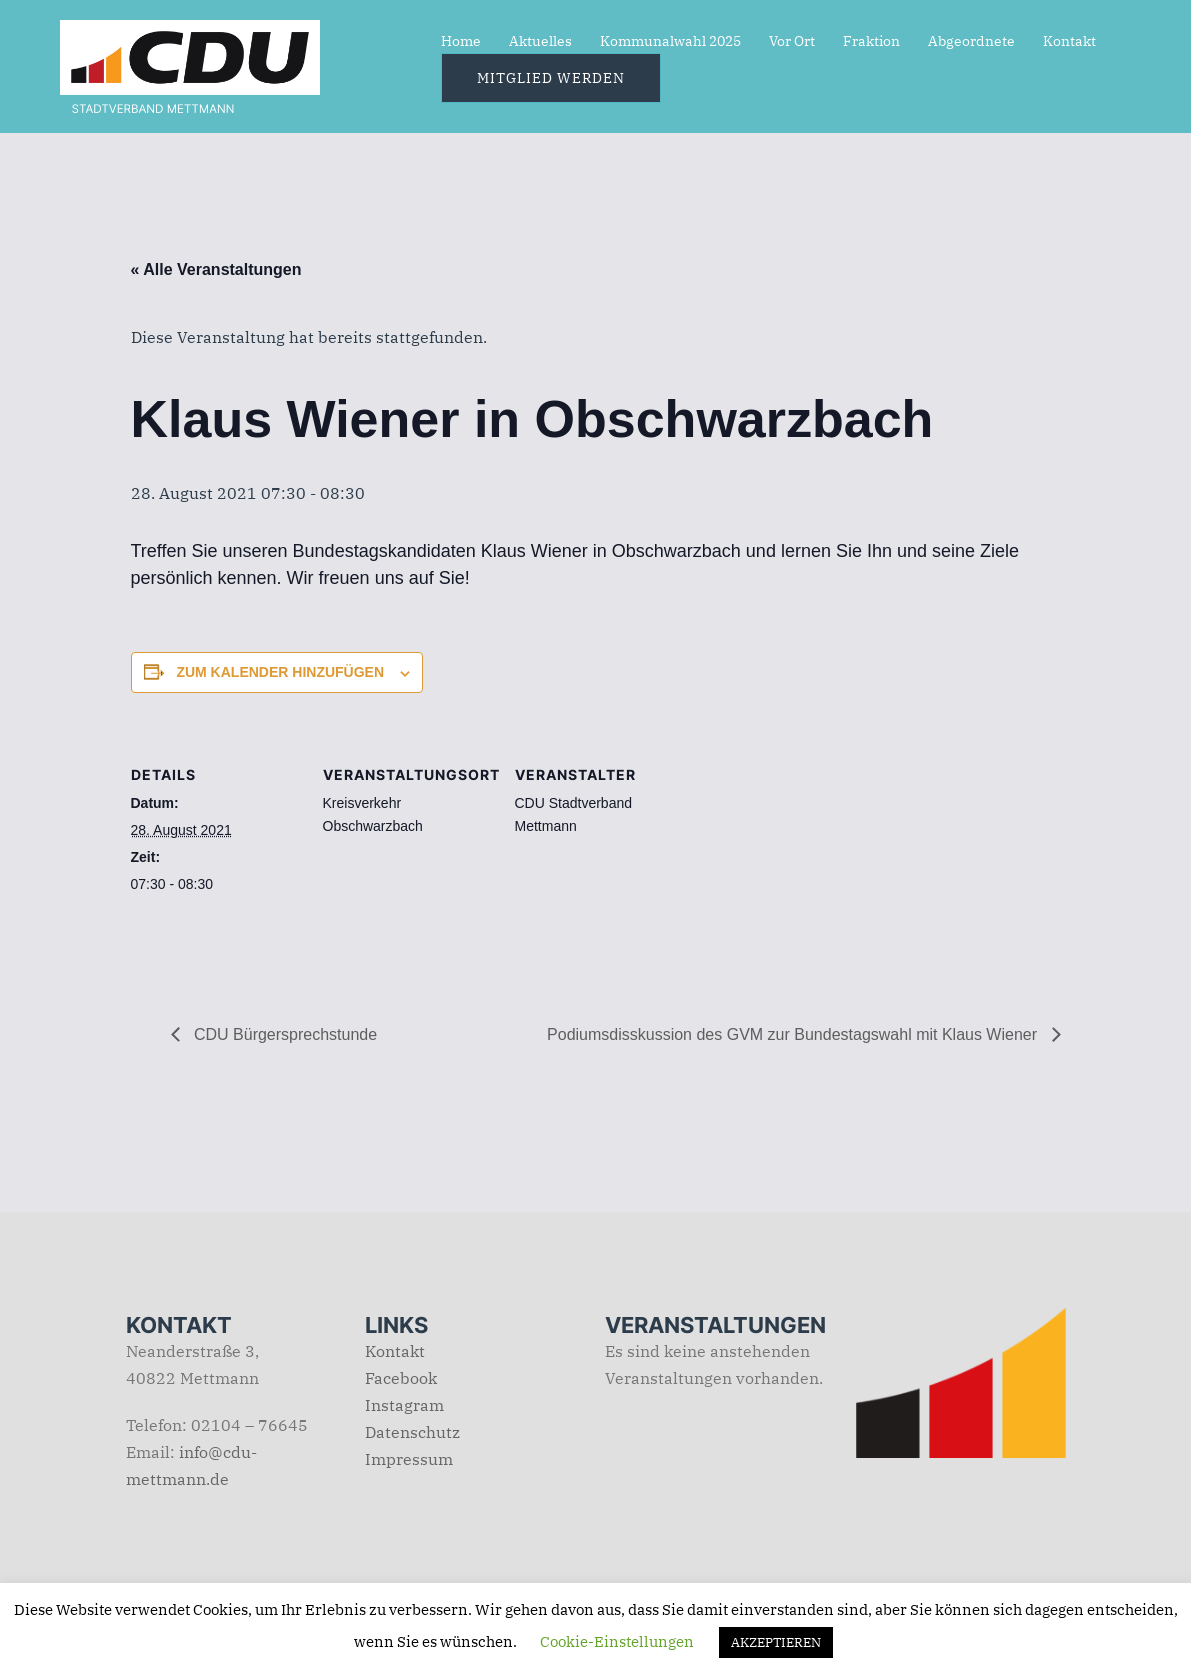 The image size is (1191, 1675). What do you see at coordinates (670, 41) in the screenshot?
I see `Kommunalwahl 2025` at bounding box center [670, 41].